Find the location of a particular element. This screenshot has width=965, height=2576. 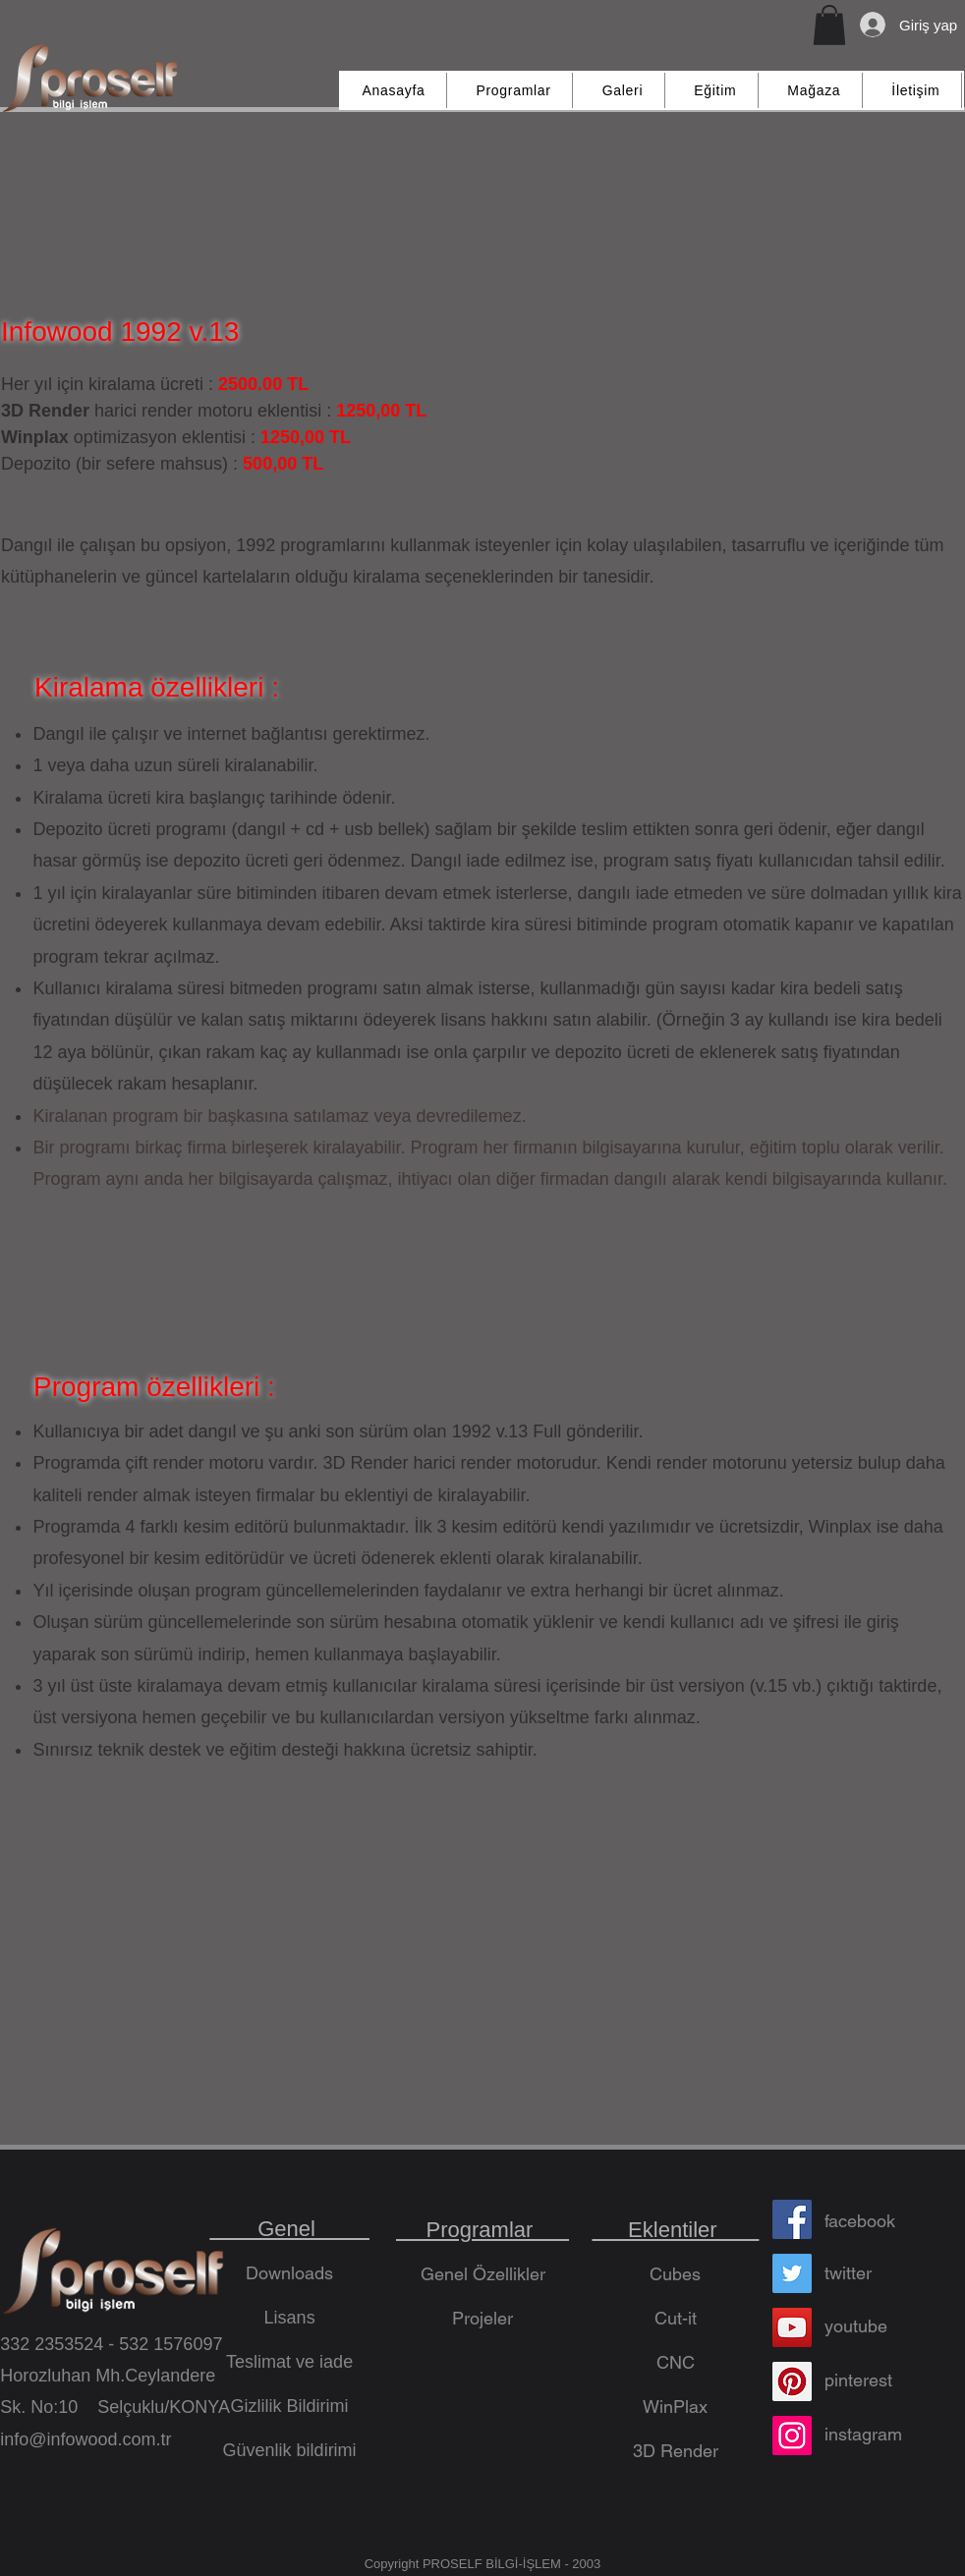

Güvenlik bildirimi is located at coordinates (290, 2450).